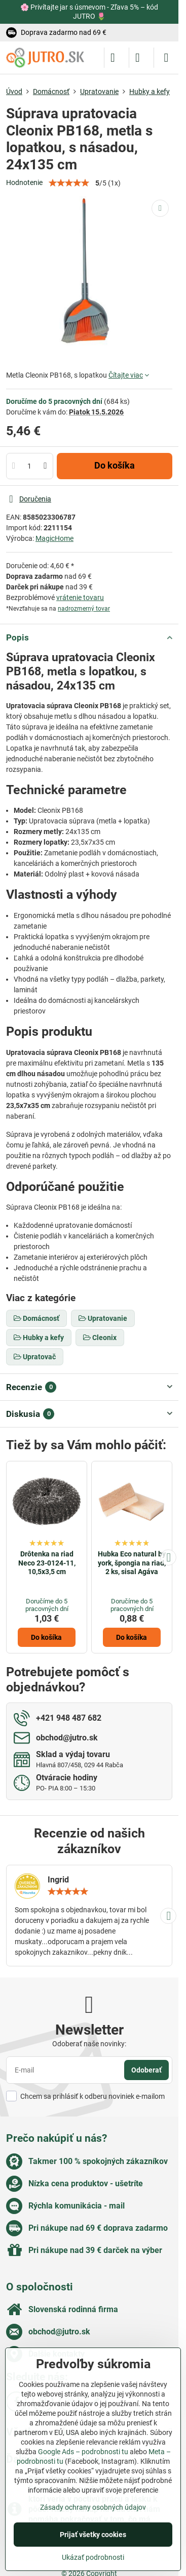 The height and width of the screenshot is (2576, 186). Describe the element at coordinates (89, 2044) in the screenshot. I see `Odoberať naše novinky:` at that location.